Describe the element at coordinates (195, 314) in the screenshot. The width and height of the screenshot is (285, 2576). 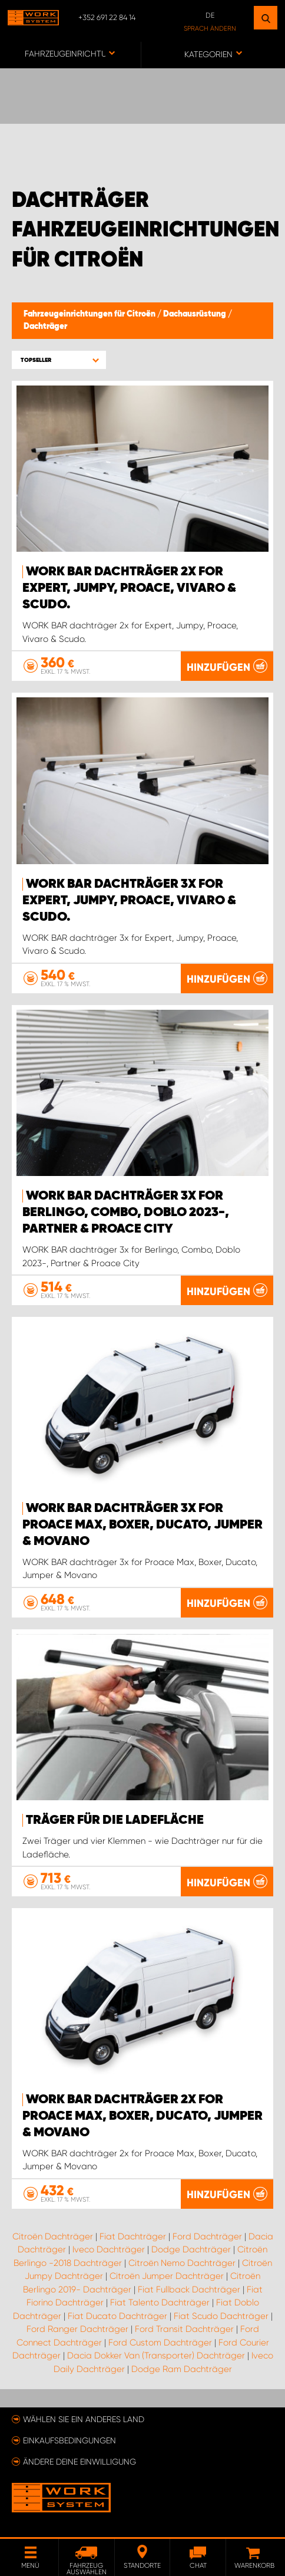
I see `Dachausrüstung` at that location.